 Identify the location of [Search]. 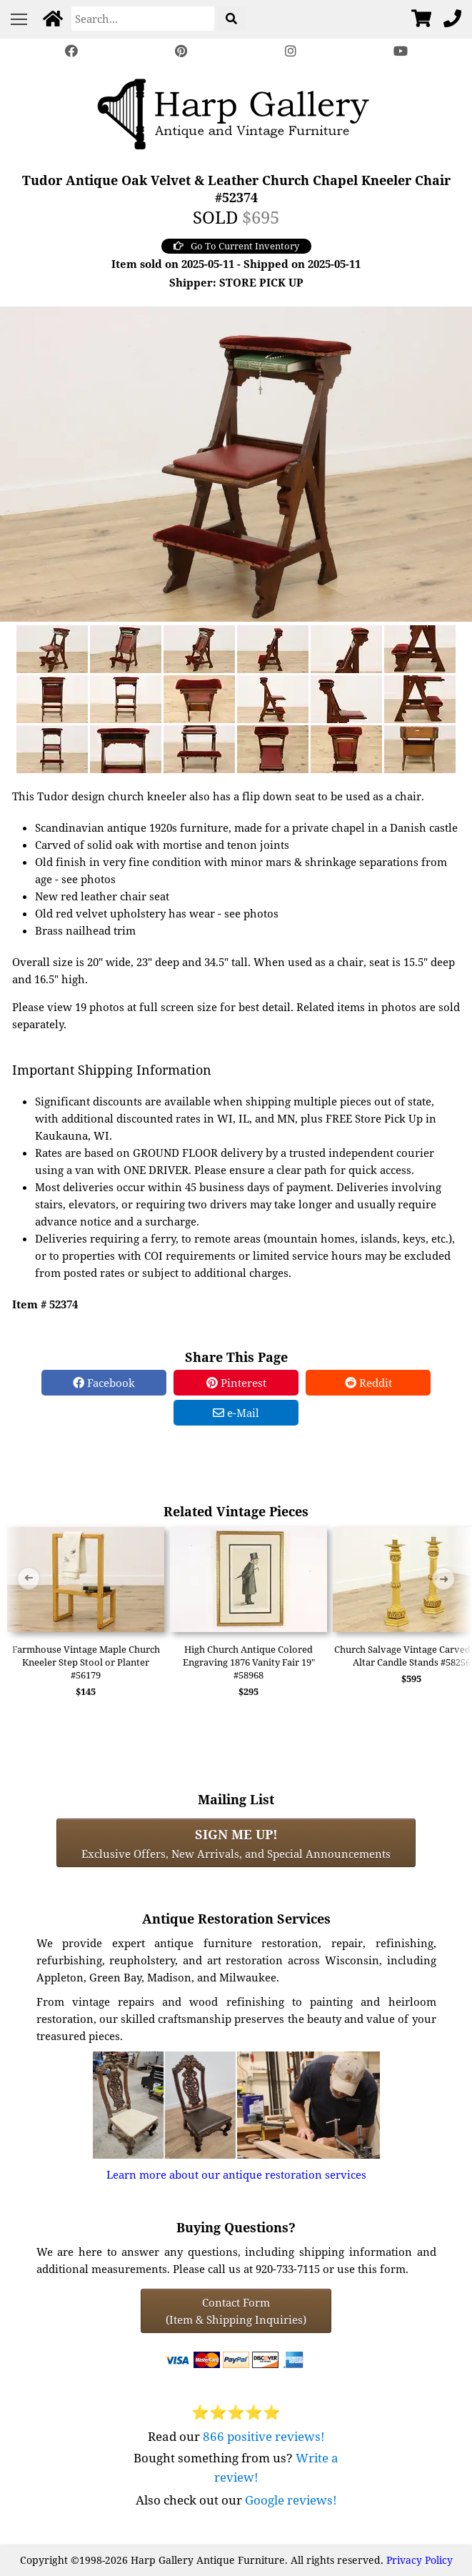
(142, 18).